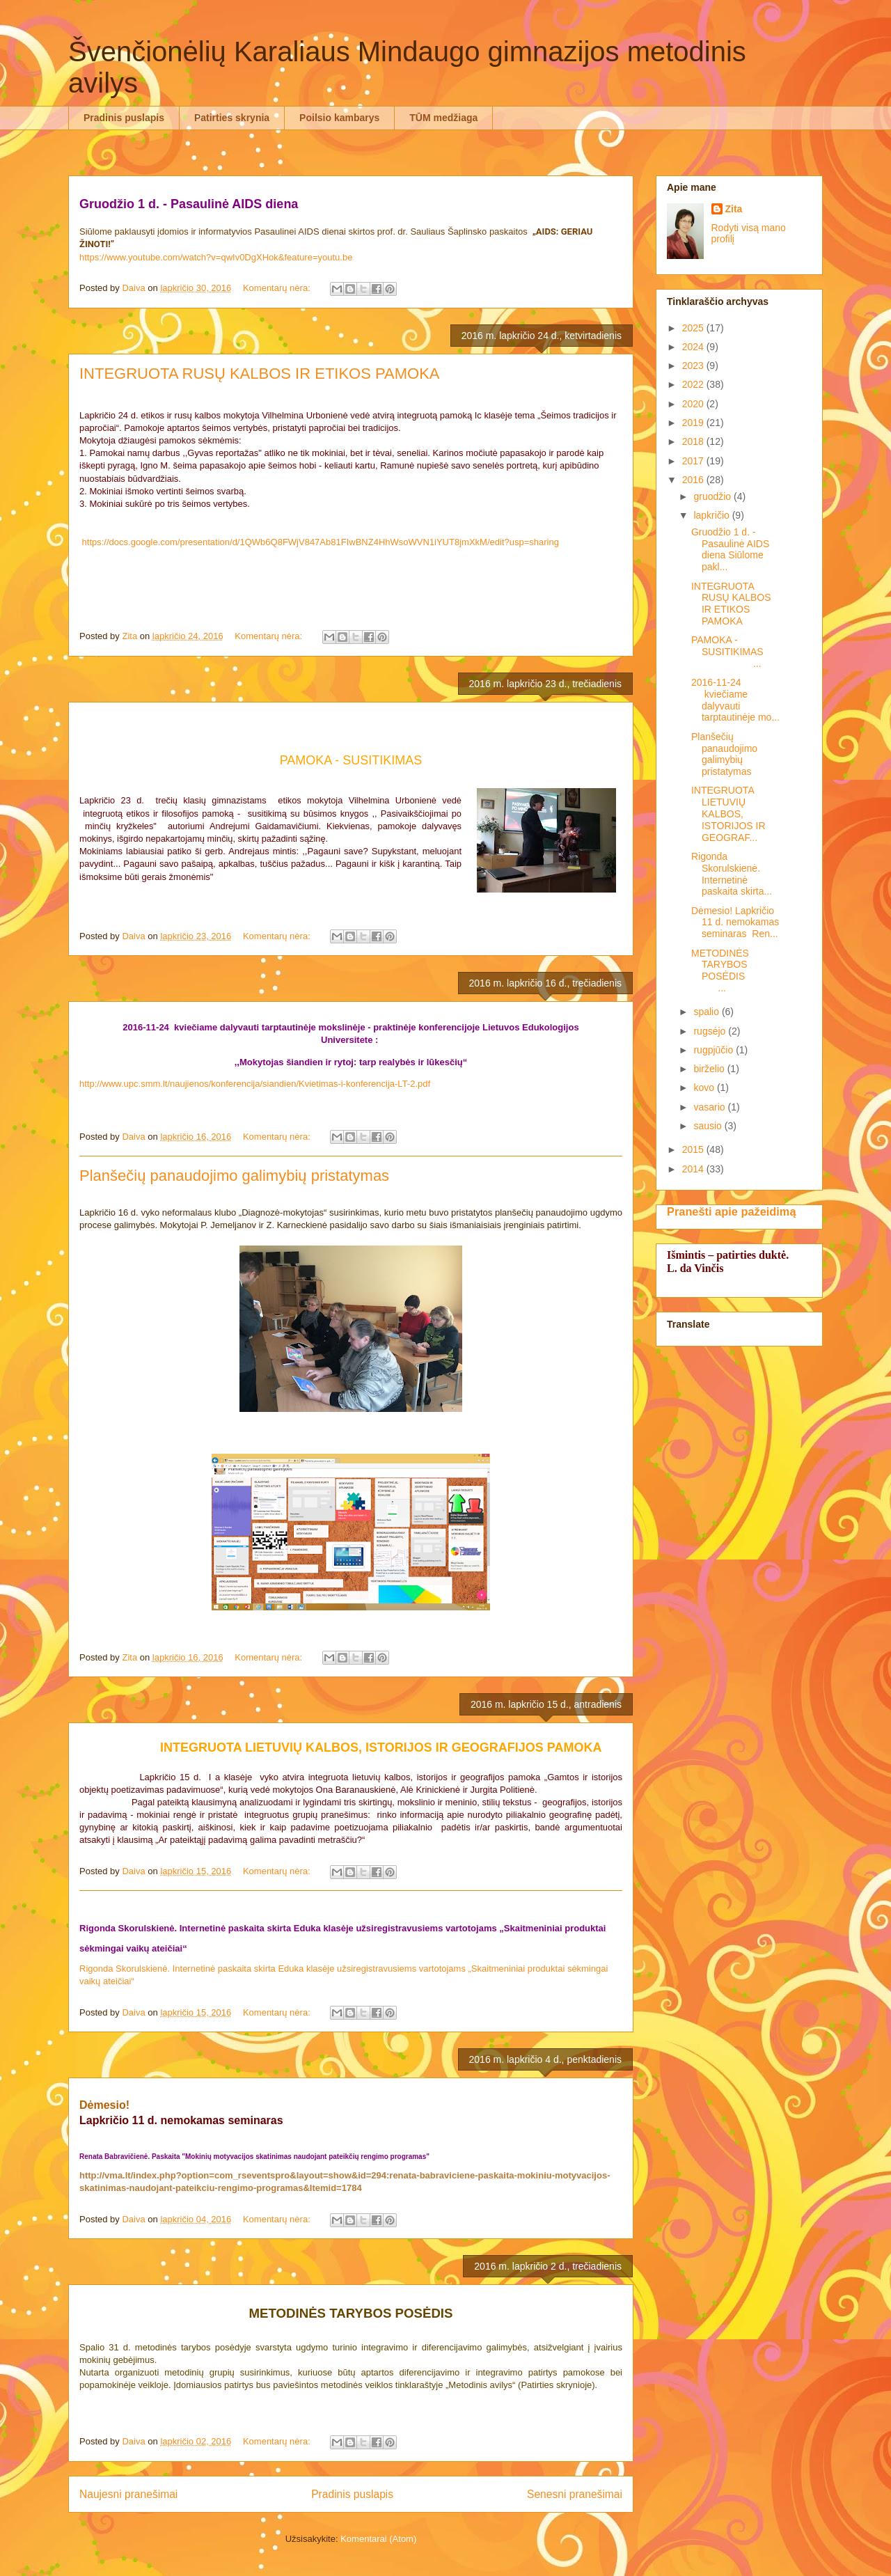 This screenshot has height=2576, width=891. I want to click on Zita, so click(734, 208).